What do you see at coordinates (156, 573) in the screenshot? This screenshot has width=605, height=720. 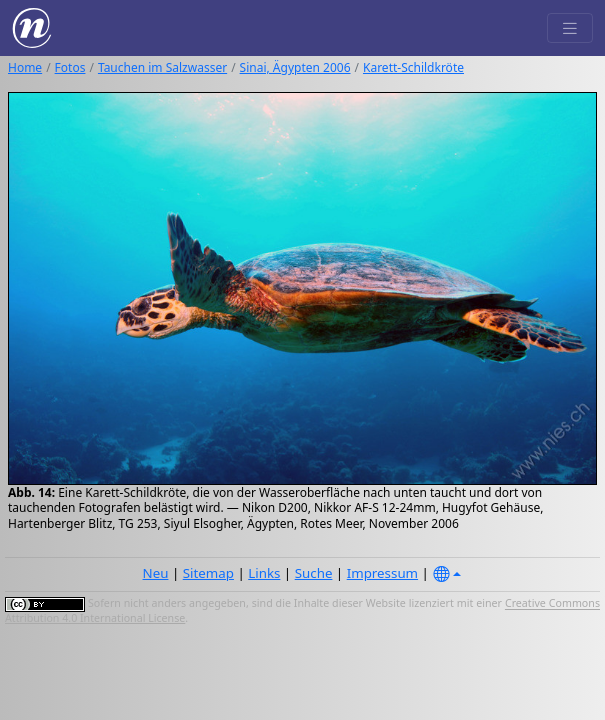 I see `Neu` at bounding box center [156, 573].